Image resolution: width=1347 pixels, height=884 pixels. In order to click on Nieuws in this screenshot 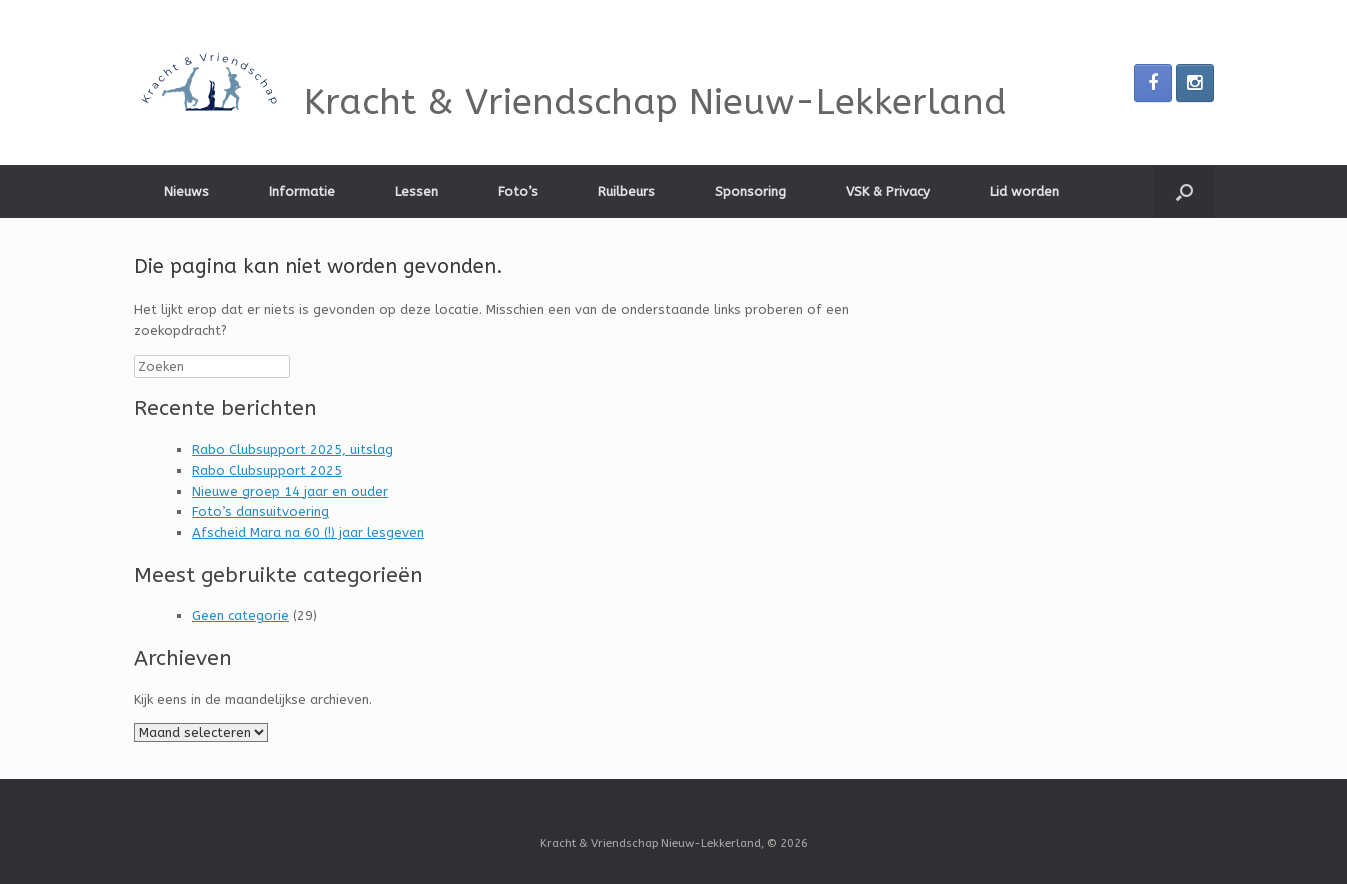, I will do `click(186, 191)`.